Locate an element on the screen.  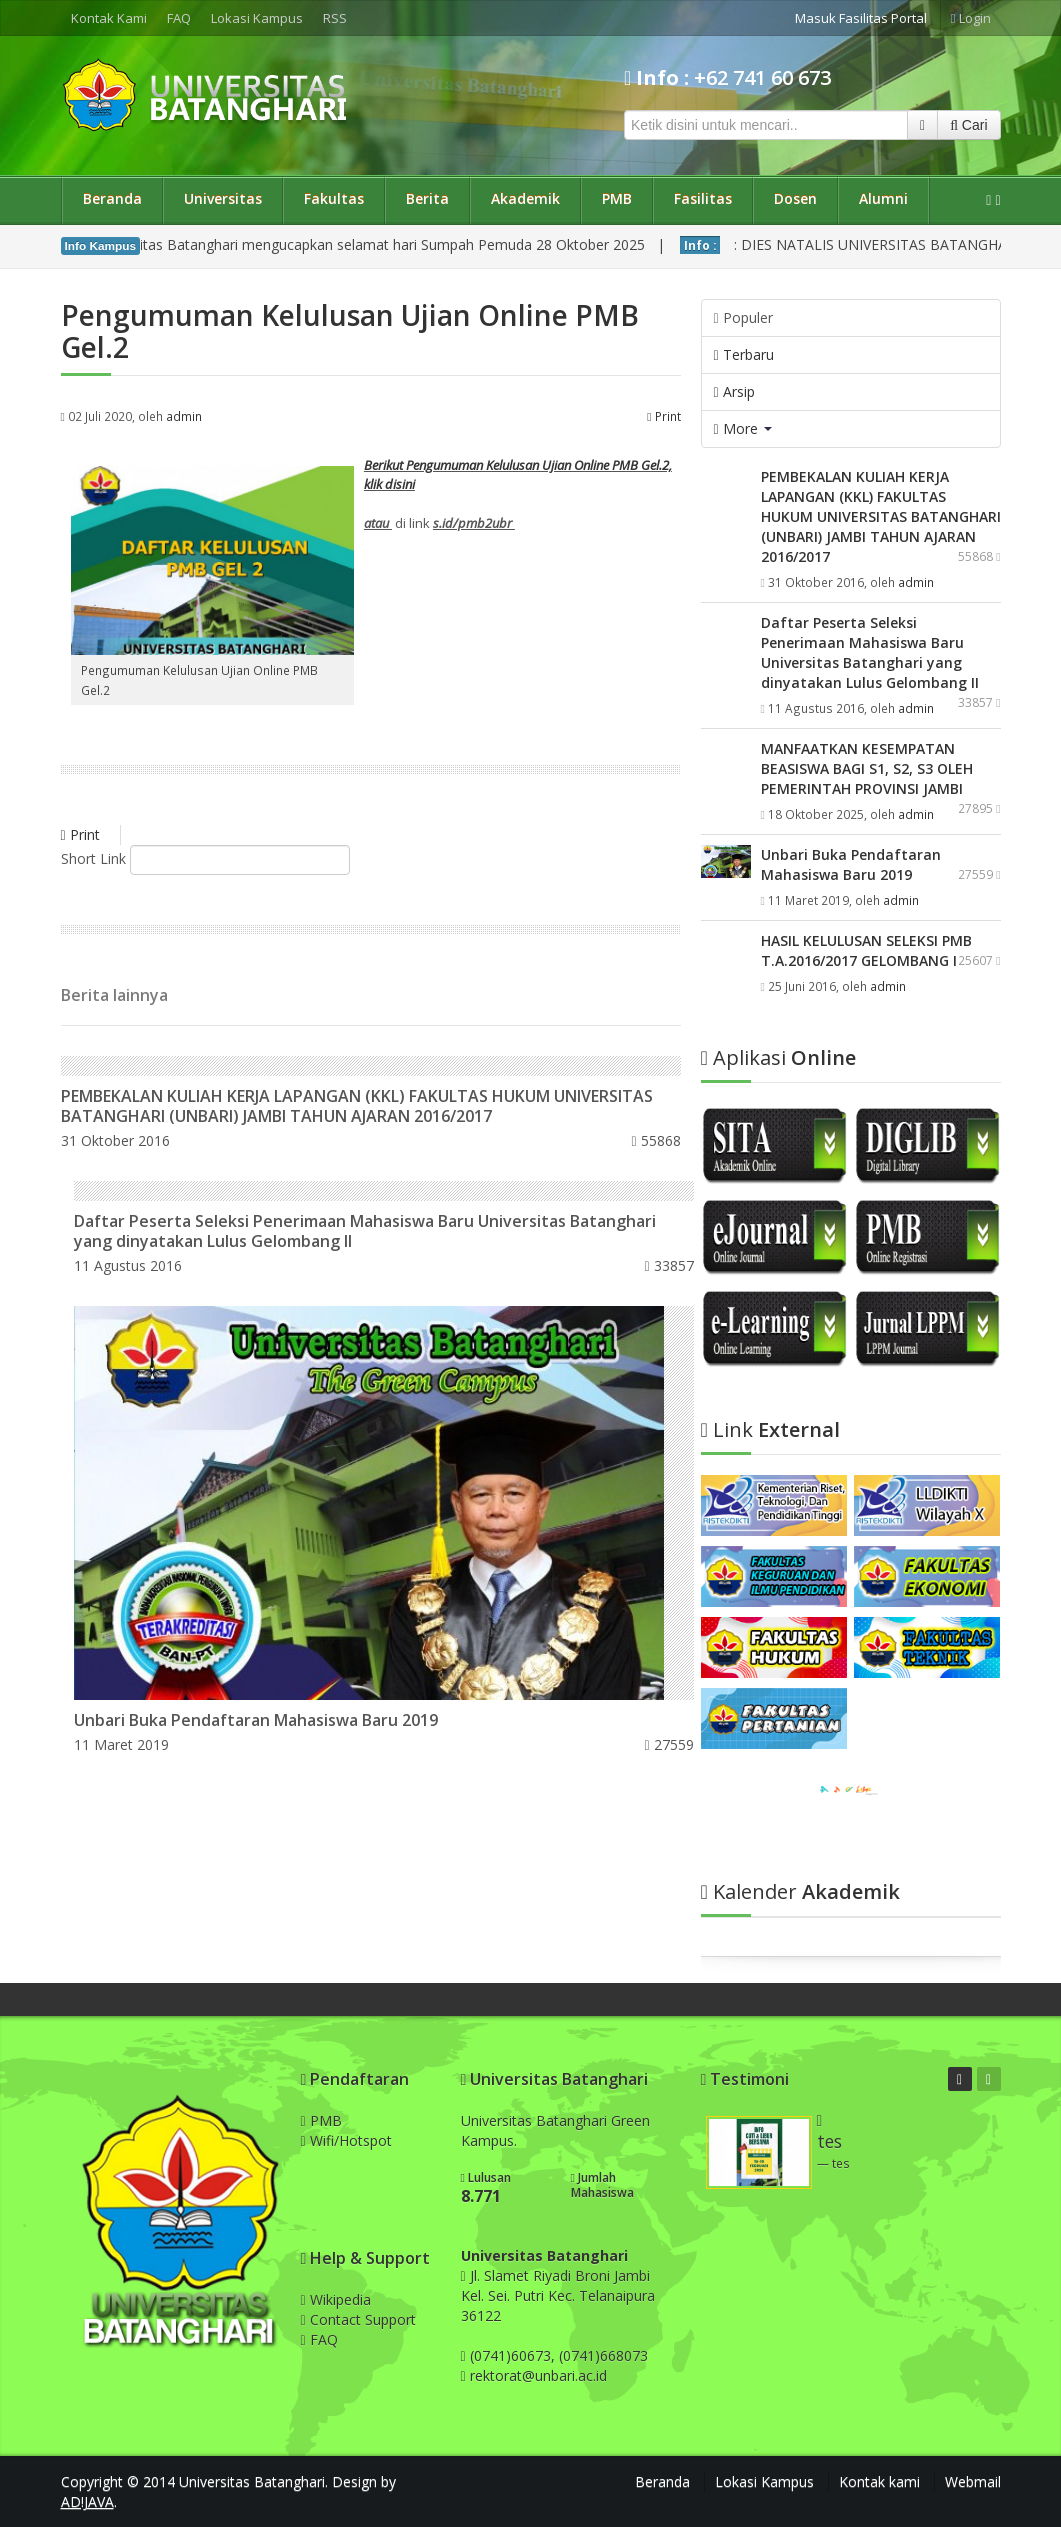
admin is located at coordinates (184, 416).